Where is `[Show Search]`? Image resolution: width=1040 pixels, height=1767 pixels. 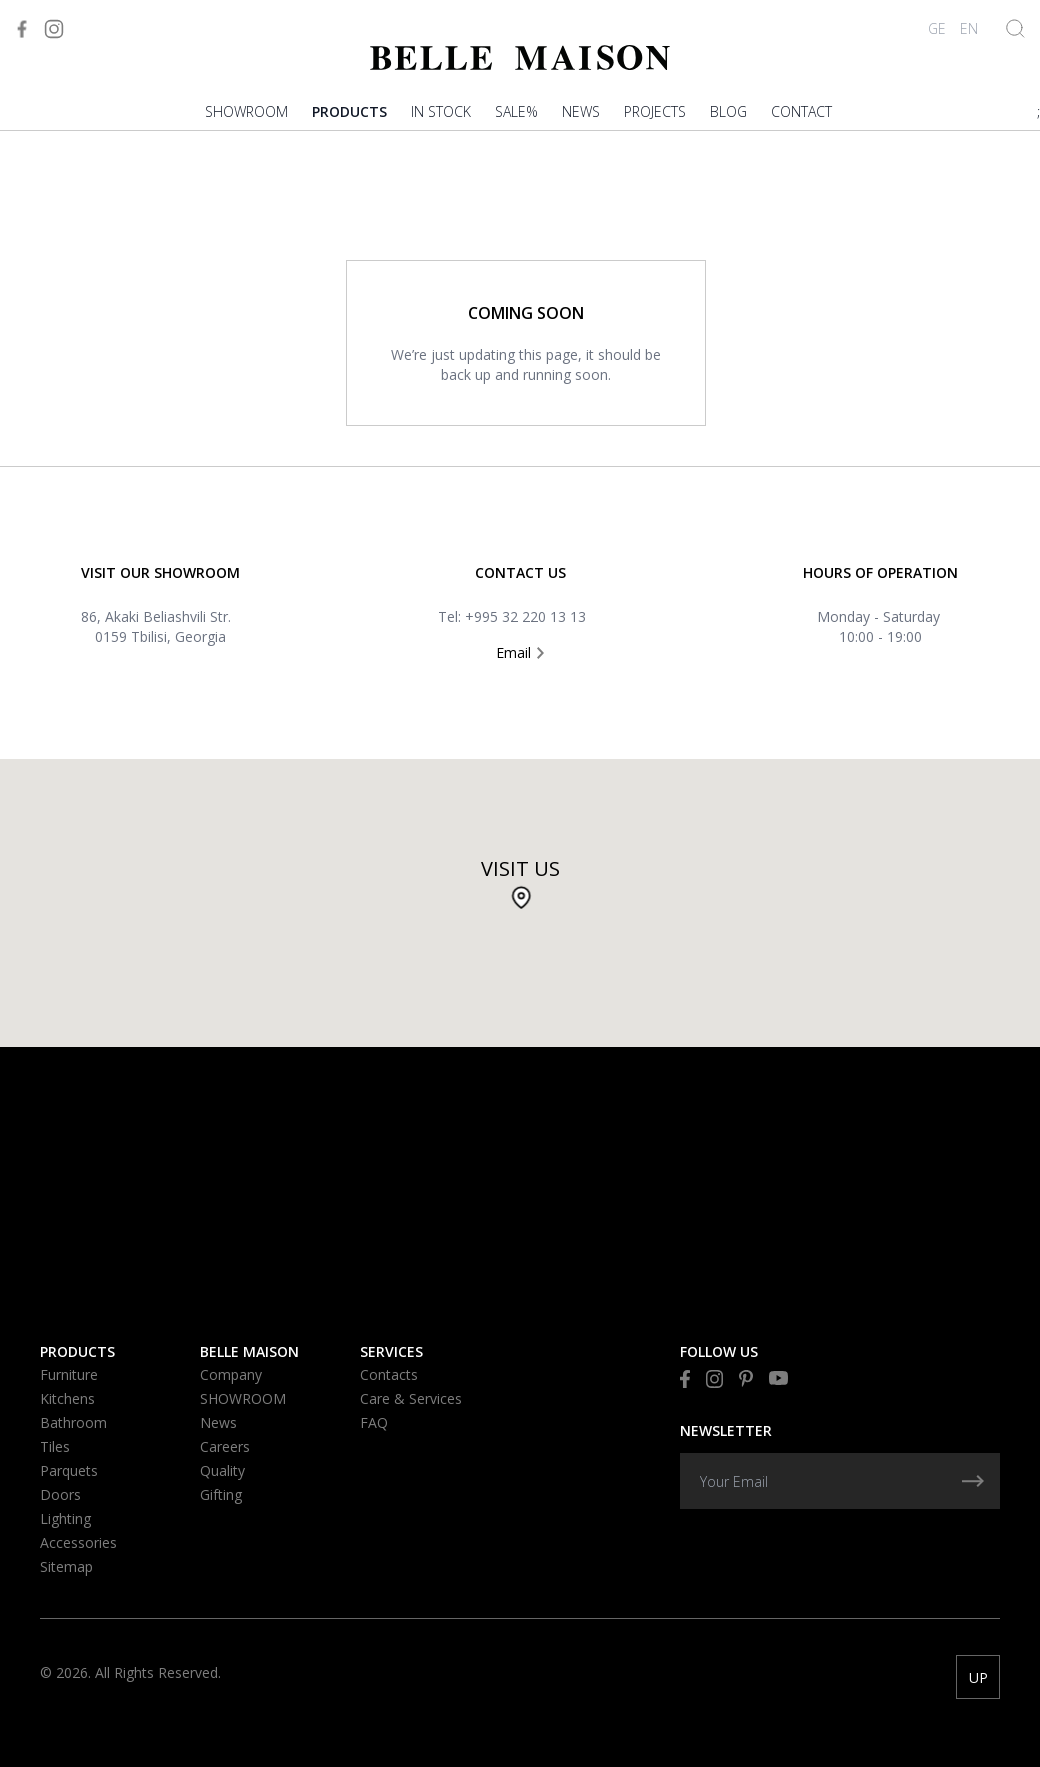 [Show Search] is located at coordinates (1015, 28).